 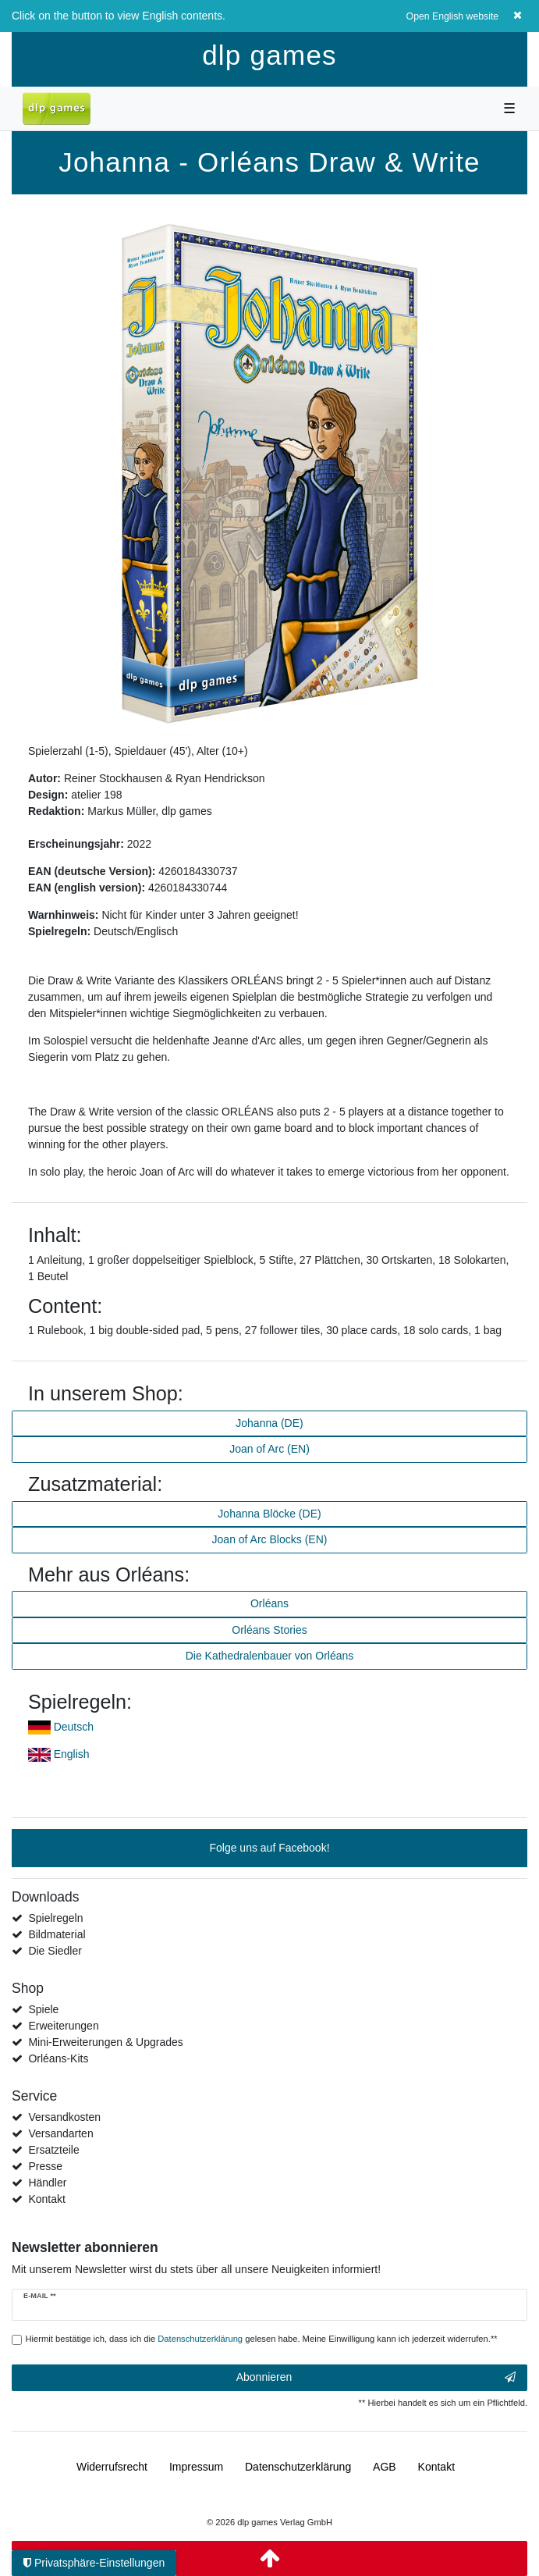 I want to click on Impressum, so click(x=196, y=2466).